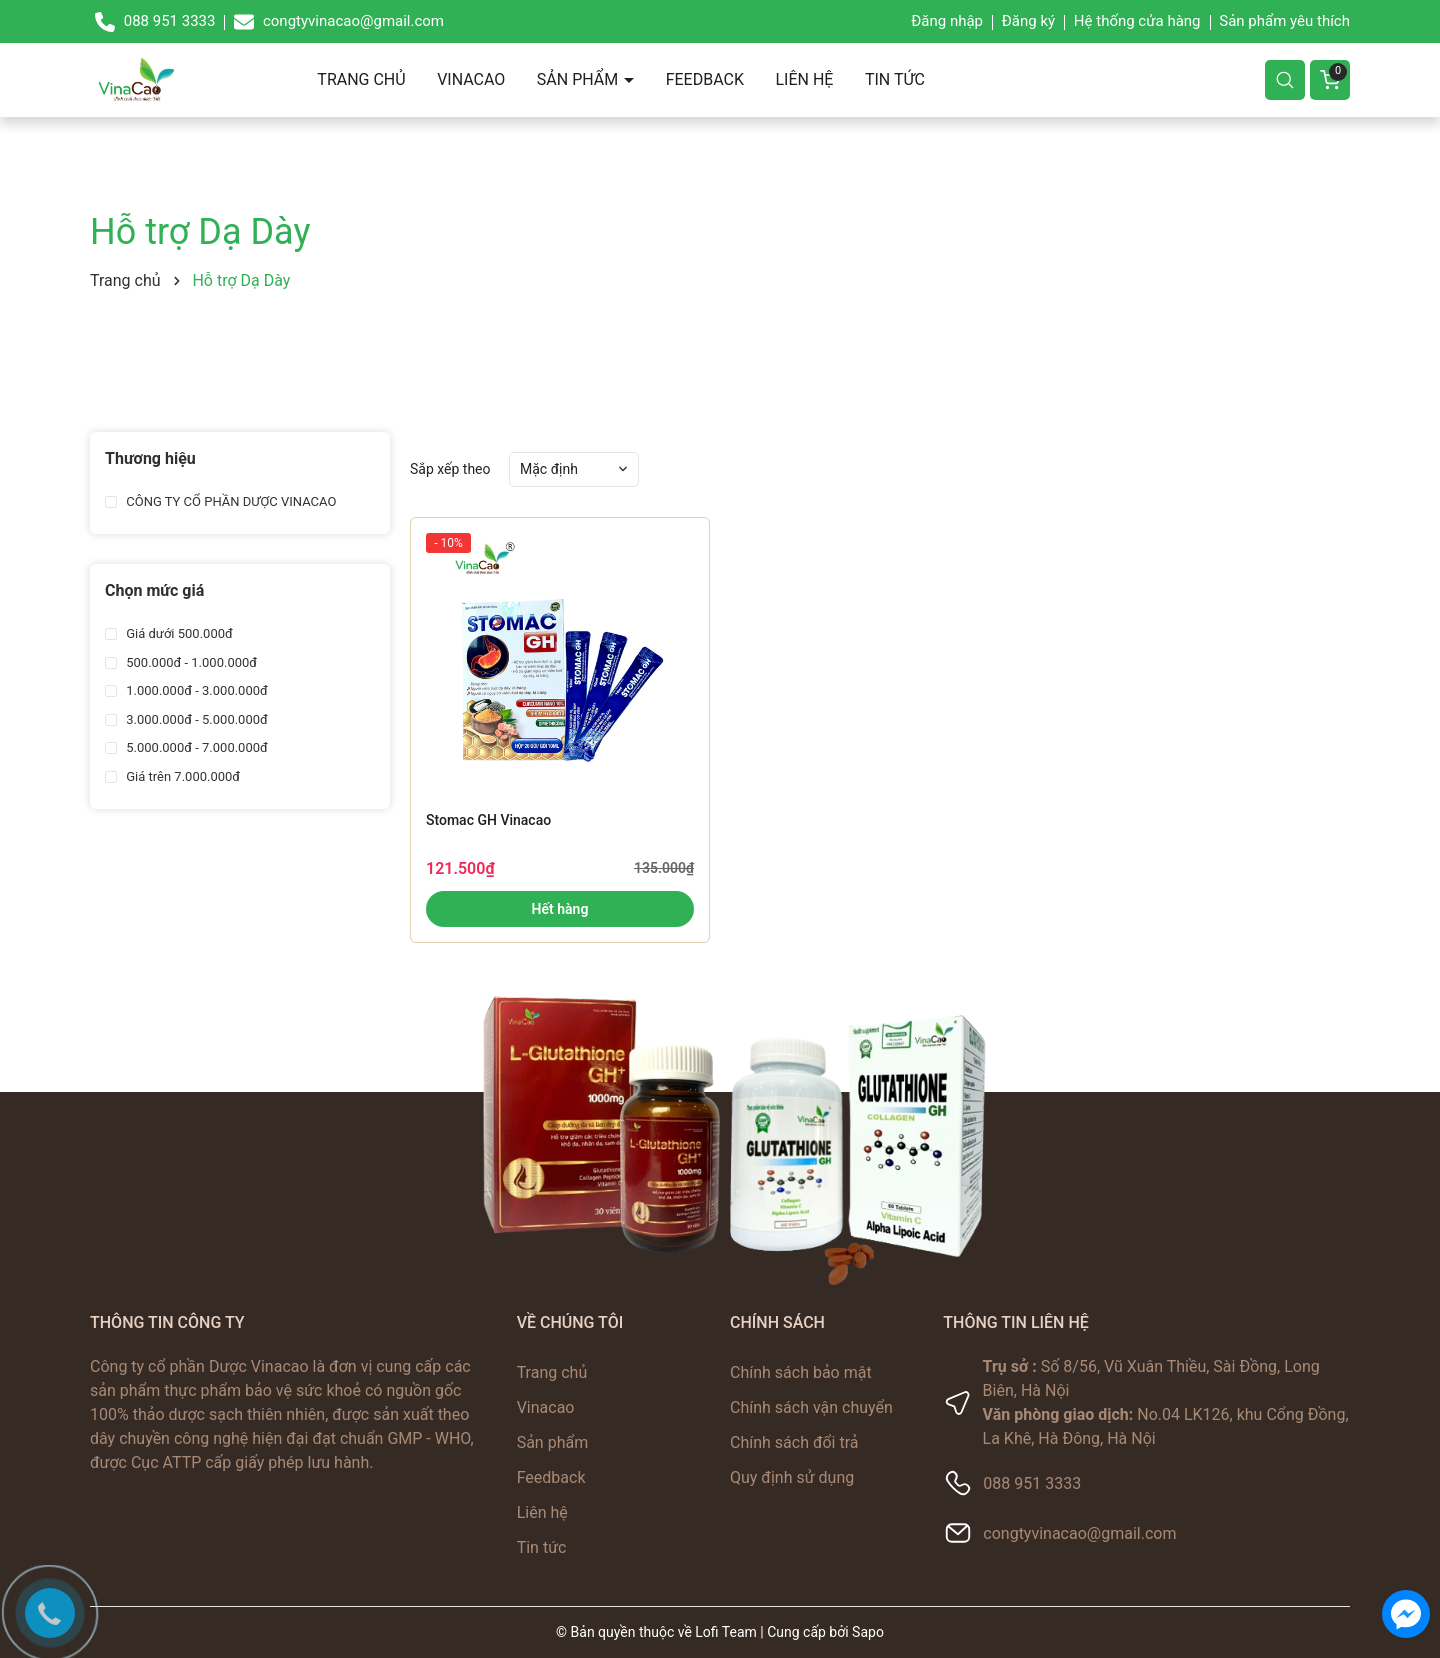 The height and width of the screenshot is (1658, 1440). I want to click on 088 951 3333, so click(1032, 1483).